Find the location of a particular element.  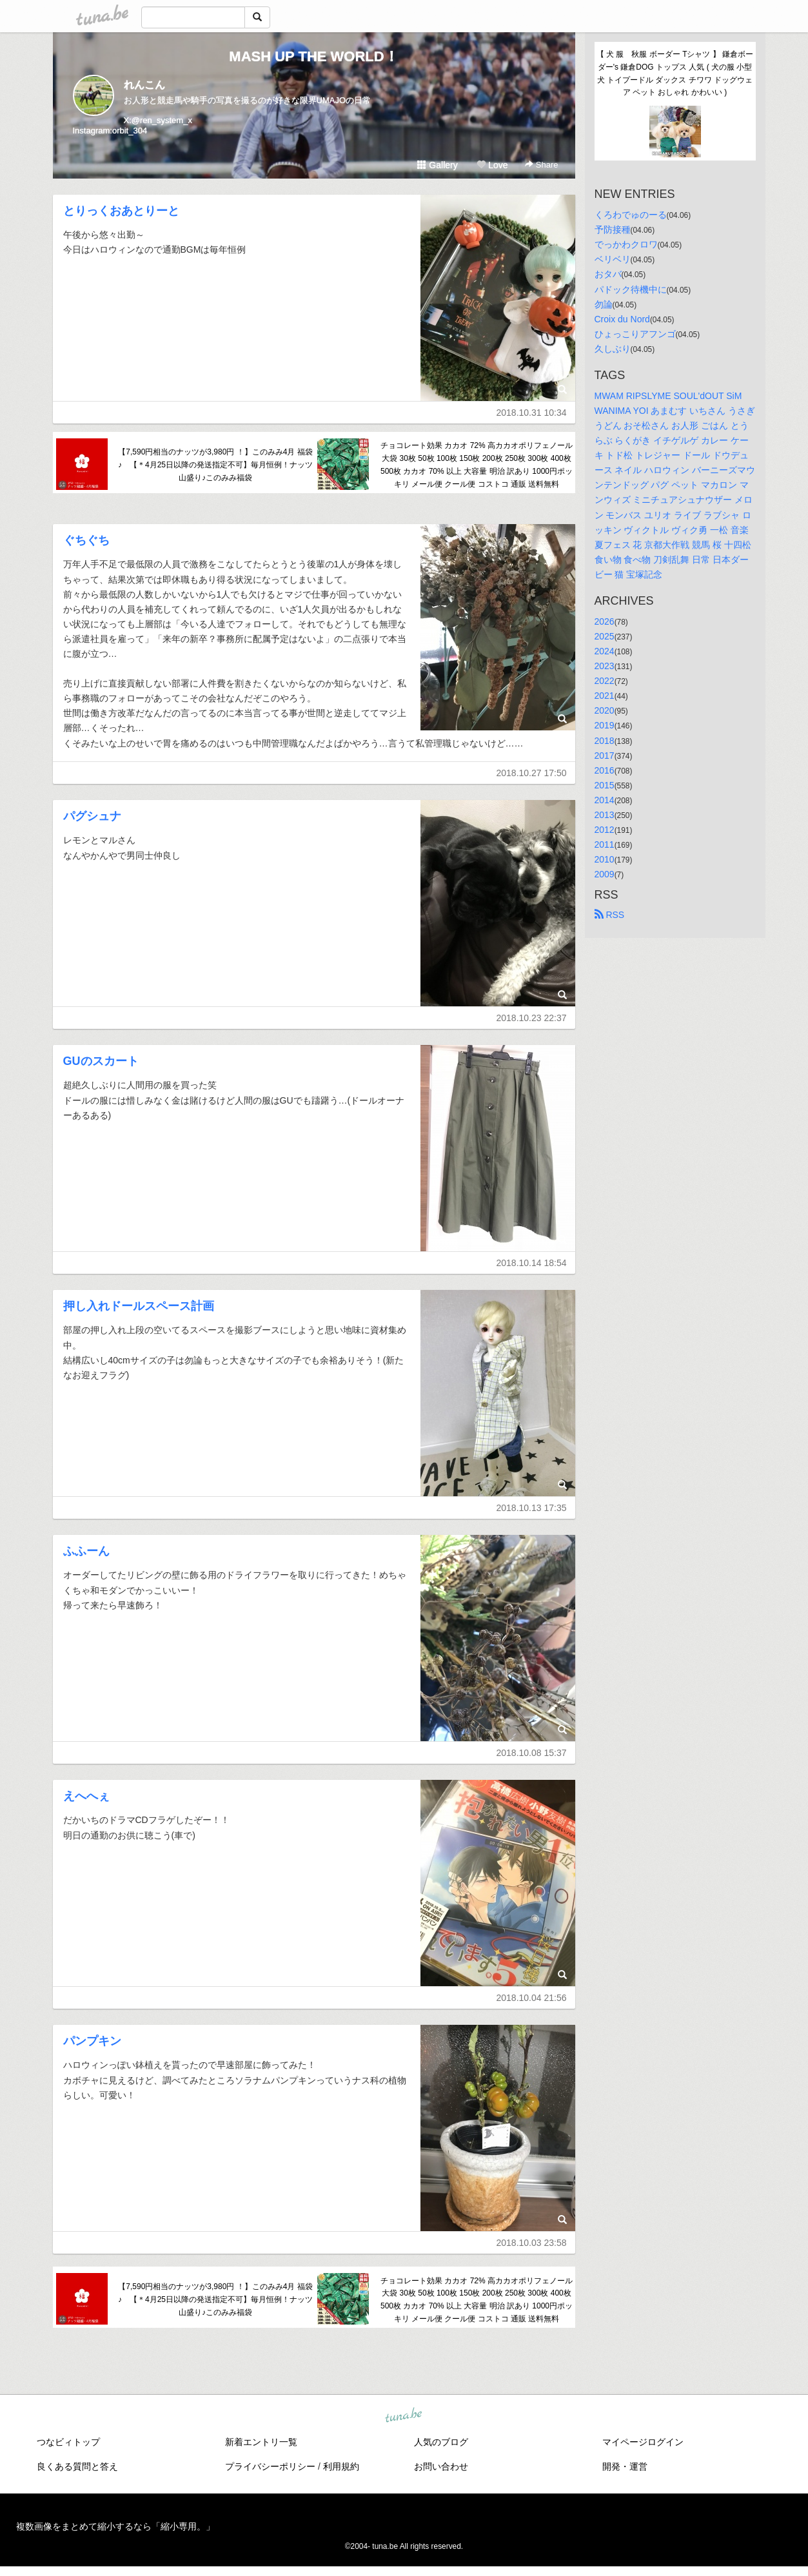

Love is located at coordinates (492, 165).